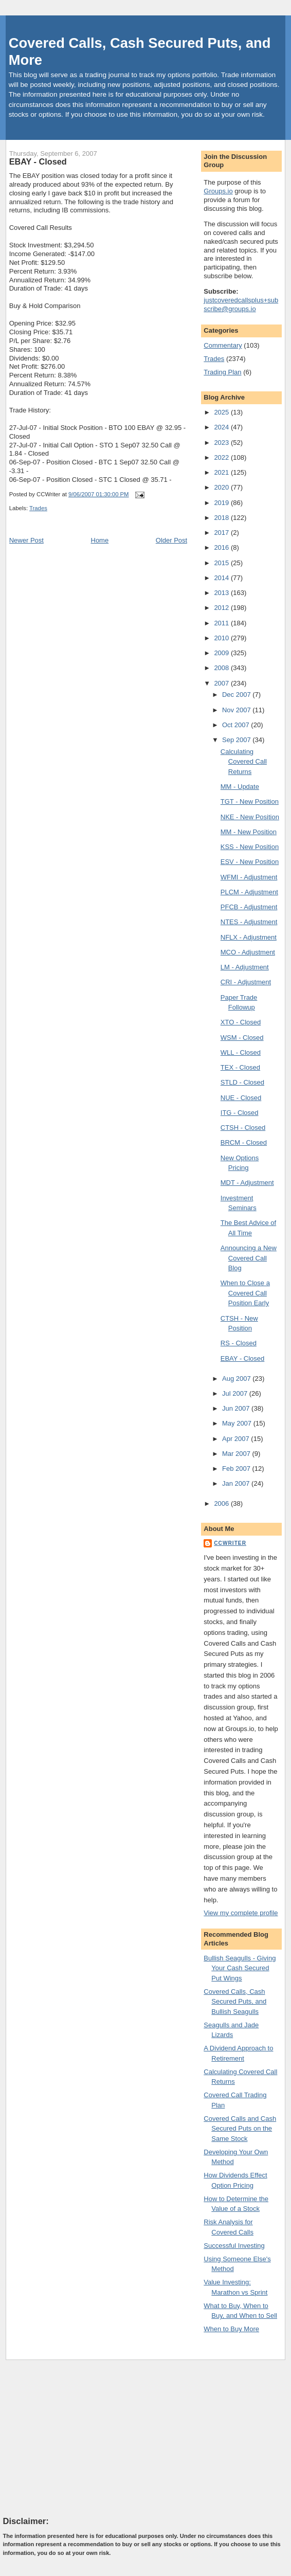 This screenshot has height=2576, width=291. I want to click on MM - Update, so click(240, 786).